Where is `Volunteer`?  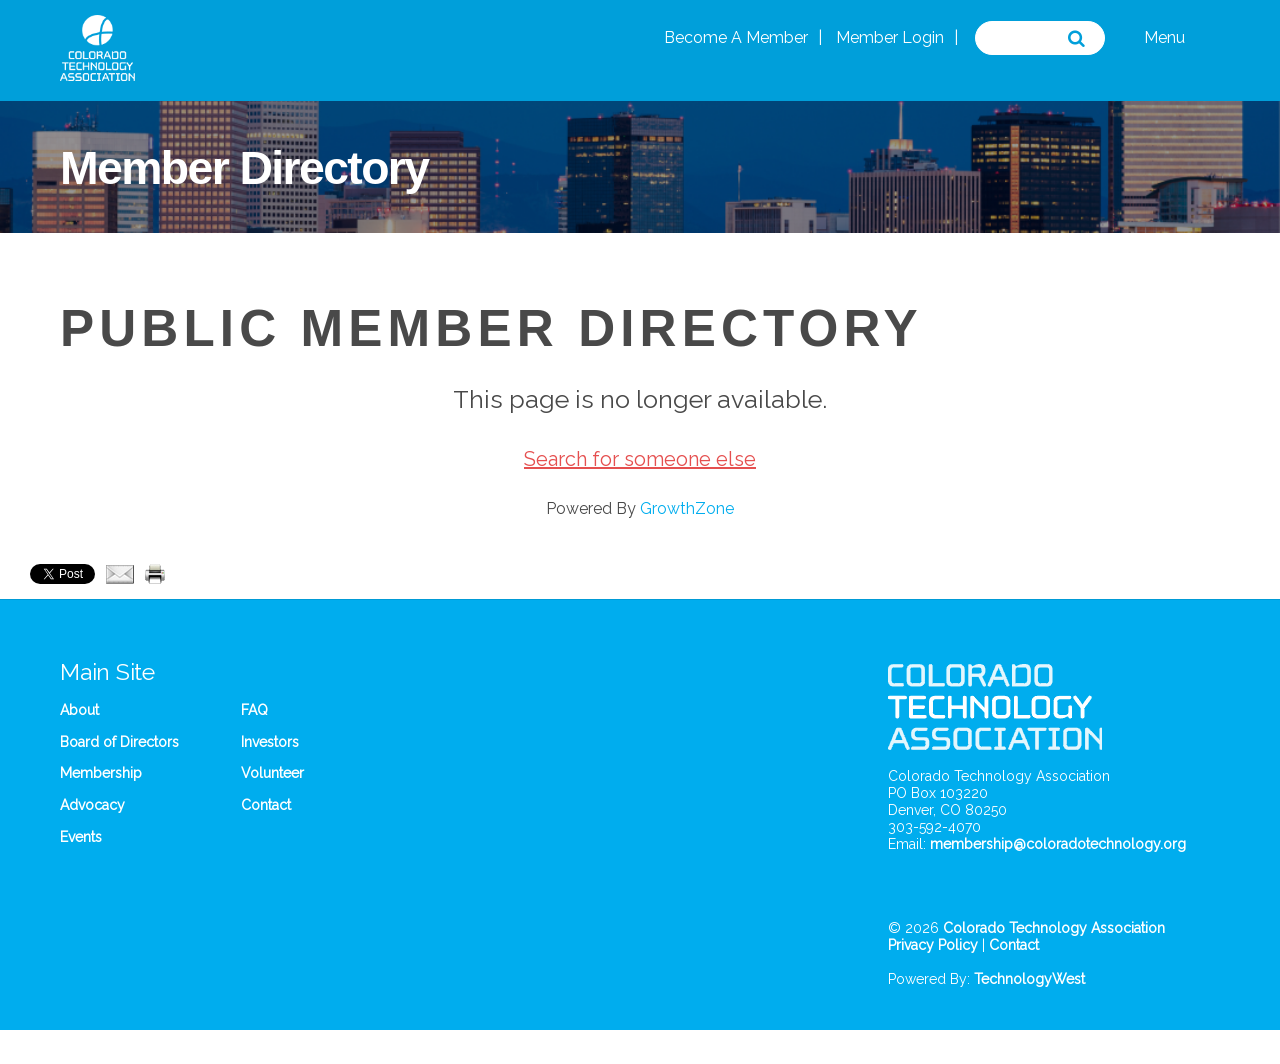 Volunteer is located at coordinates (272, 773).